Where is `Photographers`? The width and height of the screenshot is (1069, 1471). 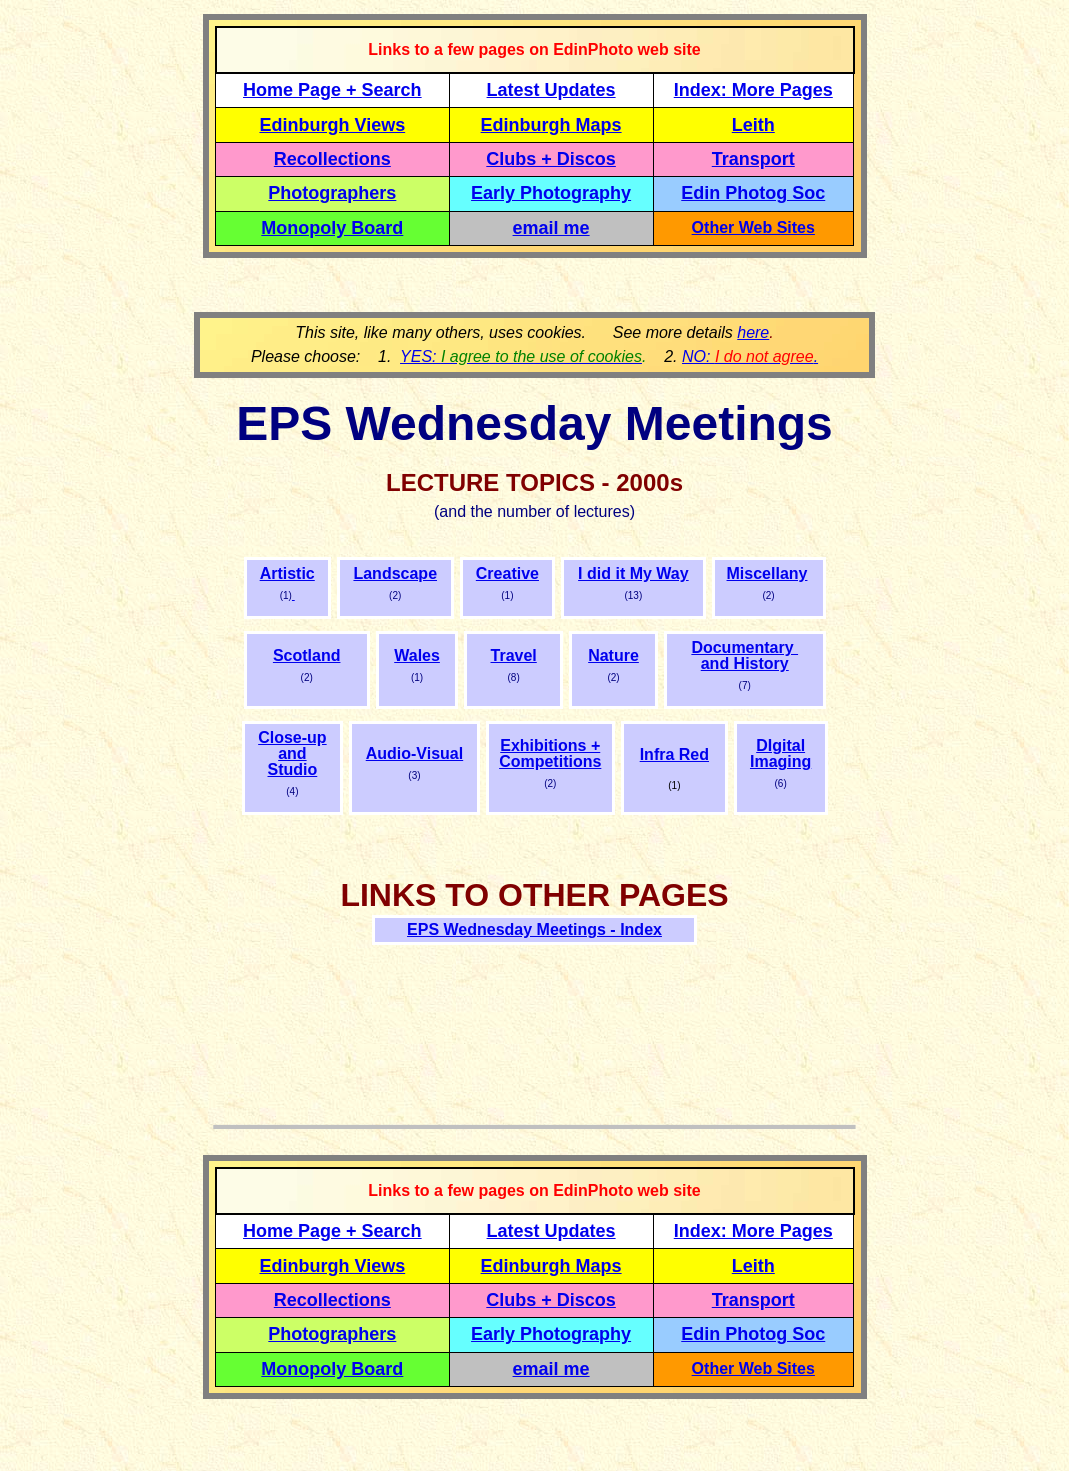
Photographers is located at coordinates (332, 193).